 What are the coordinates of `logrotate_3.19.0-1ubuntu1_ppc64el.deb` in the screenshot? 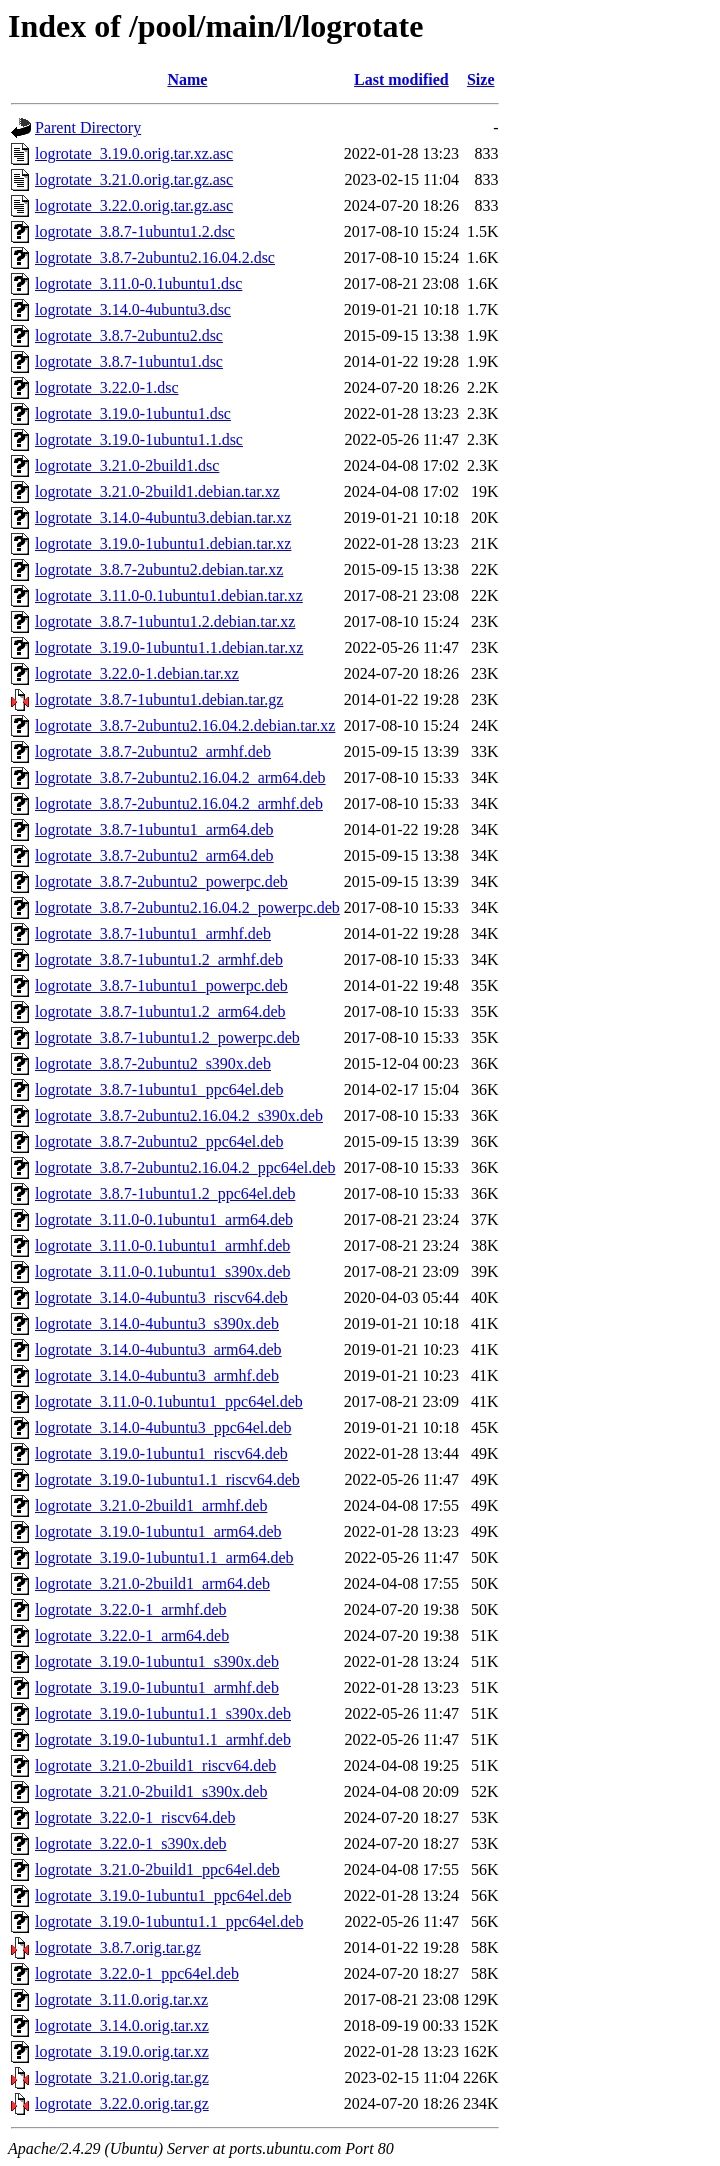 It's located at (163, 1895).